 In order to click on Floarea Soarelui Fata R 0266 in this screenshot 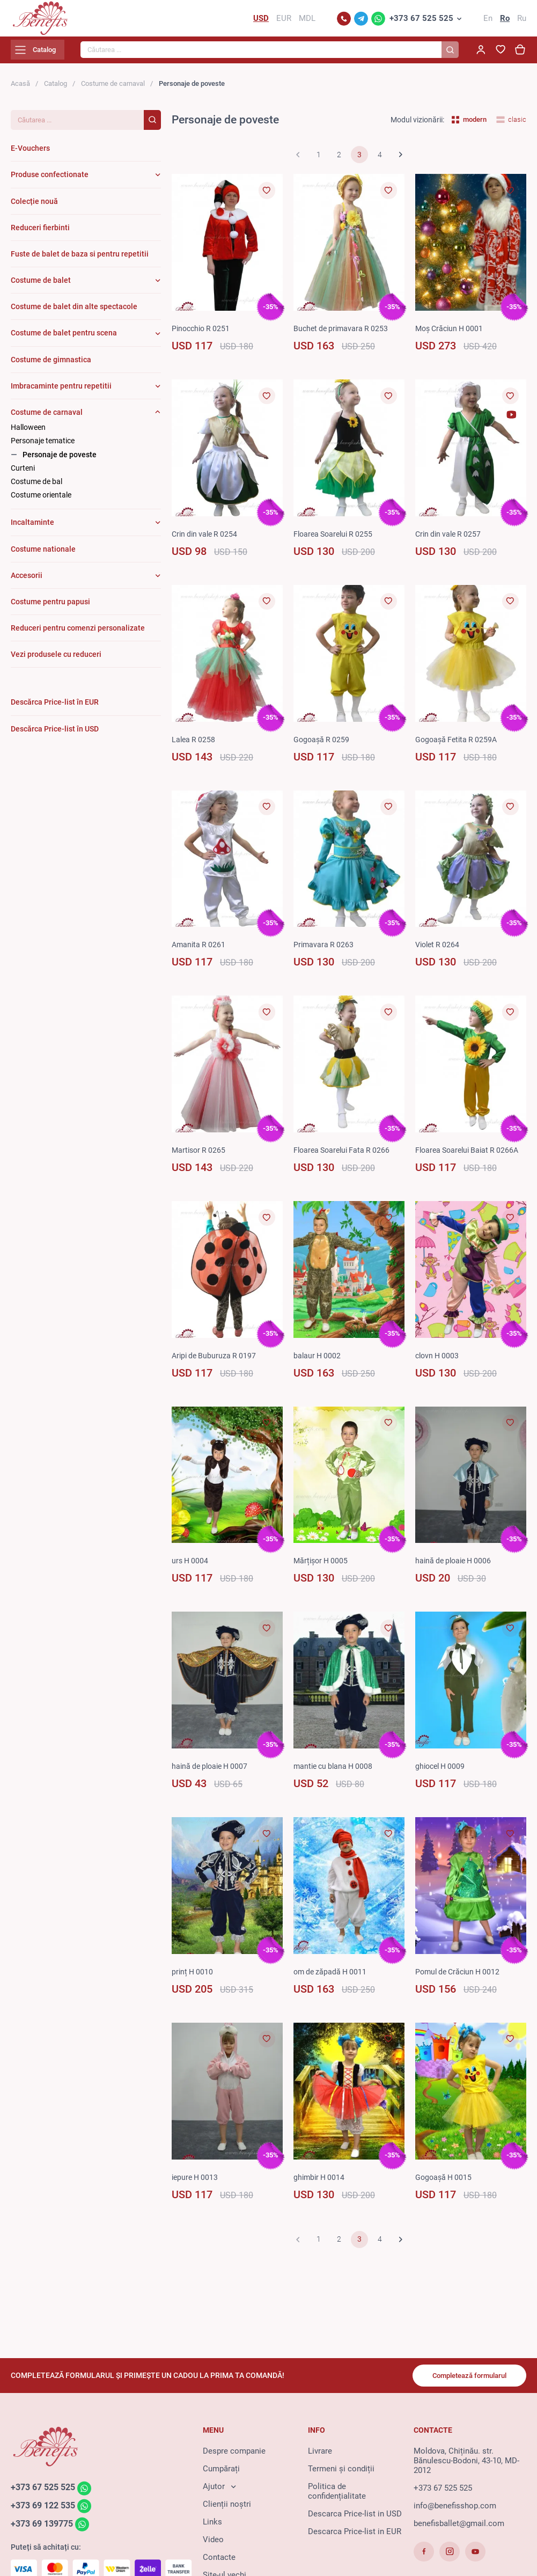, I will do `click(344, 1156)`.